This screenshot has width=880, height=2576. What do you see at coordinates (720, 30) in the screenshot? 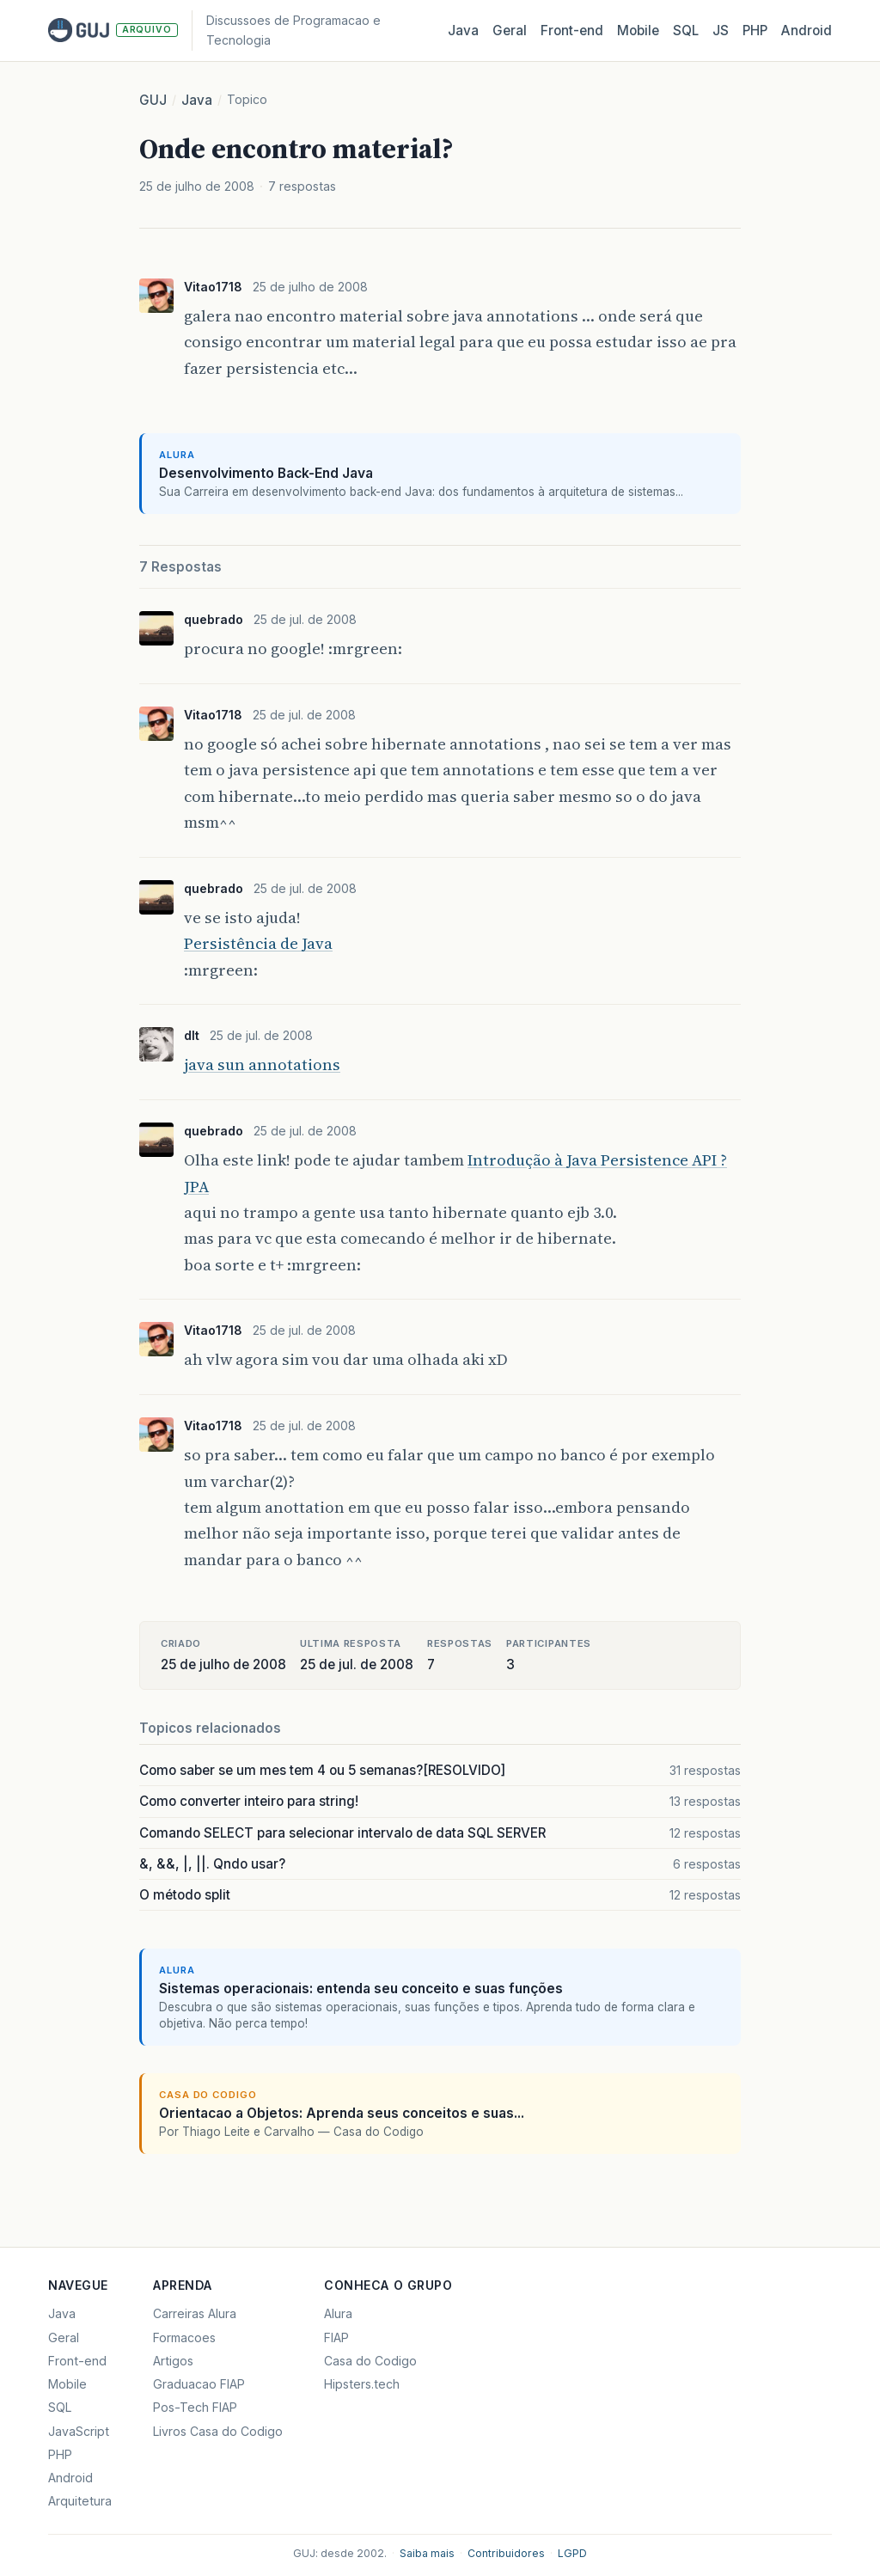
I see `JS` at bounding box center [720, 30].